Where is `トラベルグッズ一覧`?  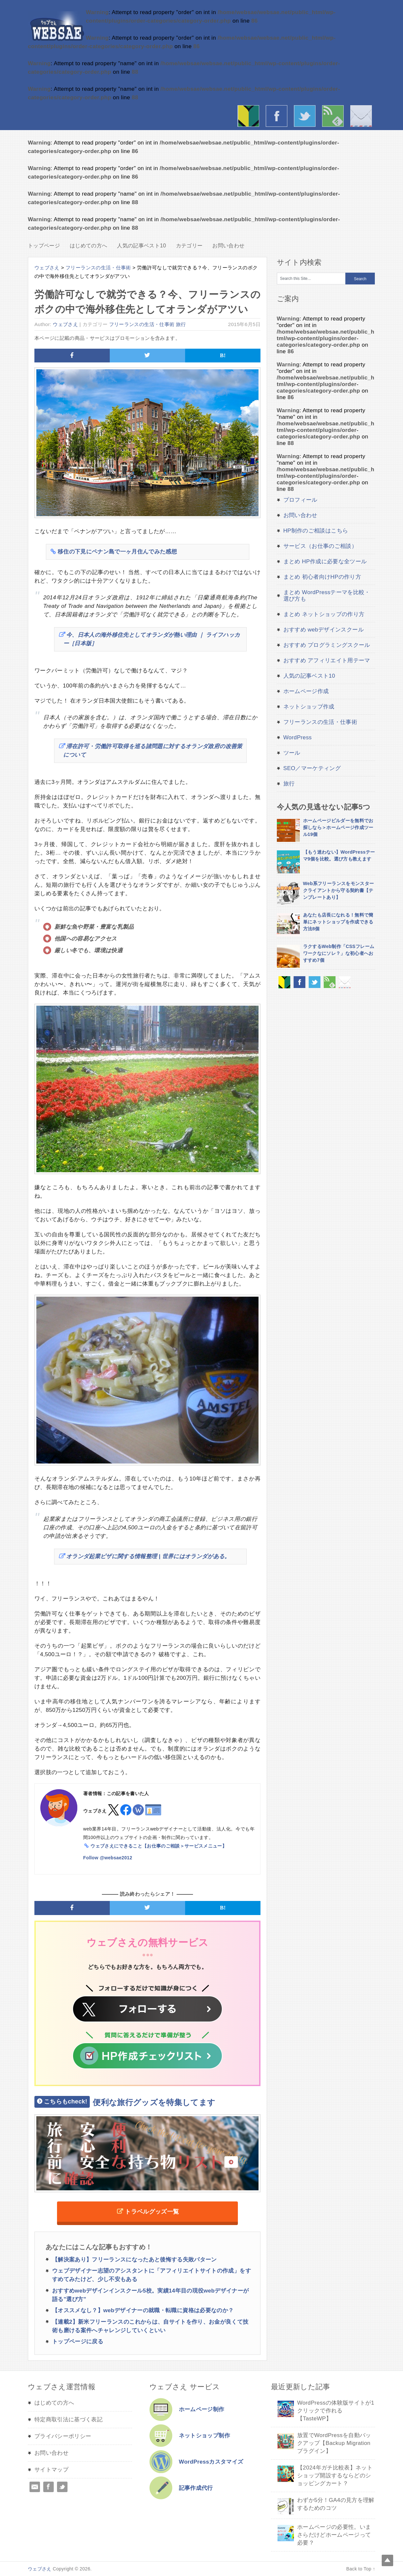
トラベルグッズ一覧 is located at coordinates (152, 2211).